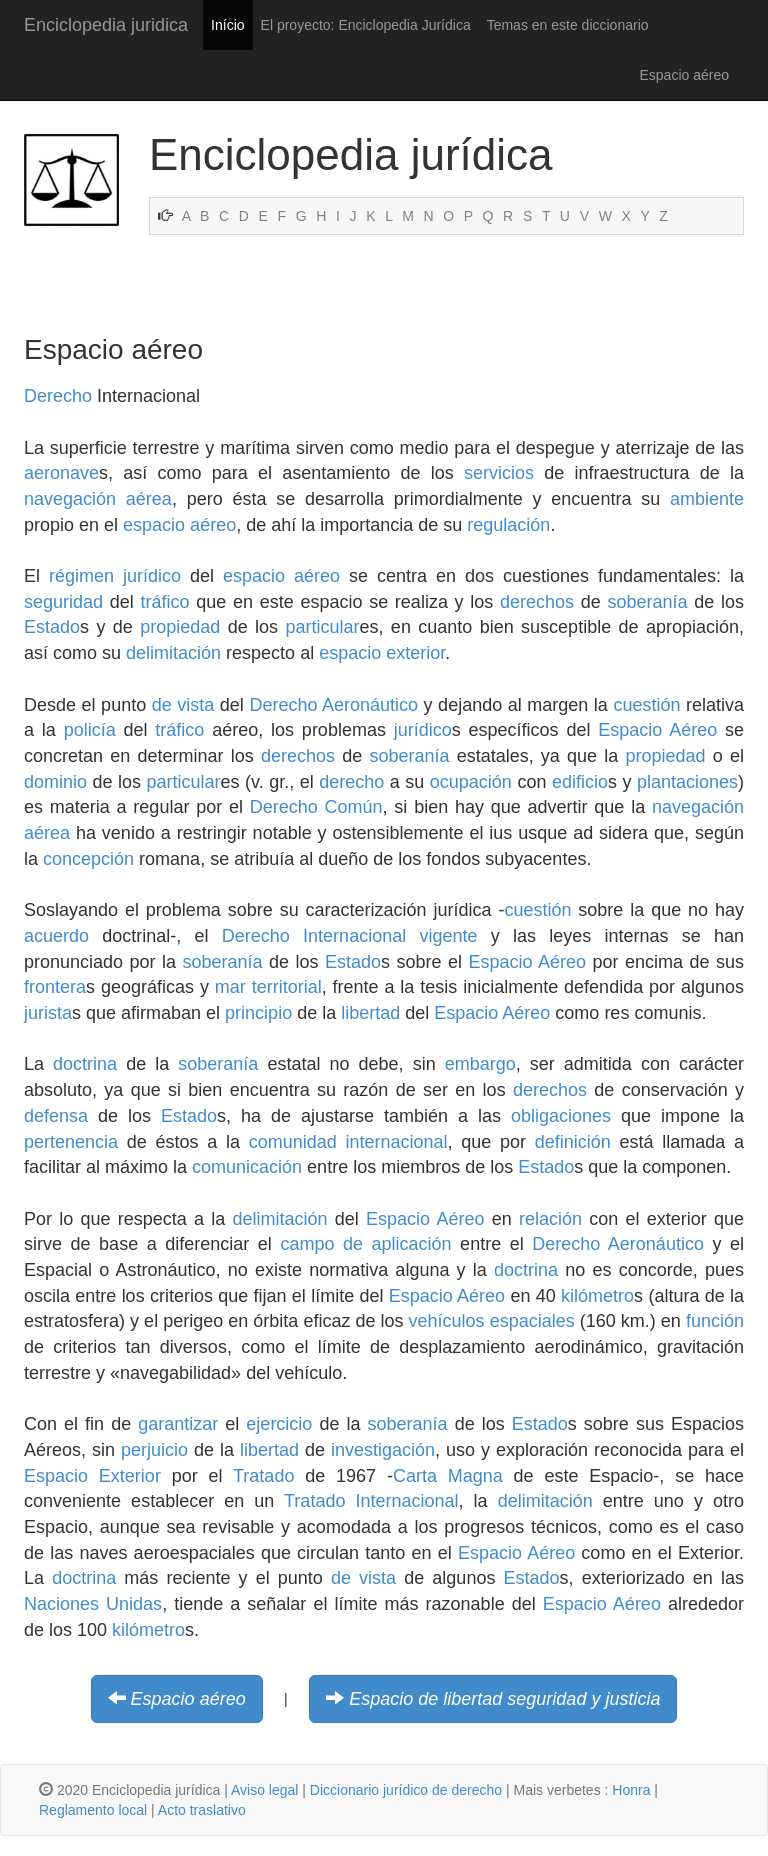  What do you see at coordinates (406, 1501) in the screenshot?
I see `Internacional` at bounding box center [406, 1501].